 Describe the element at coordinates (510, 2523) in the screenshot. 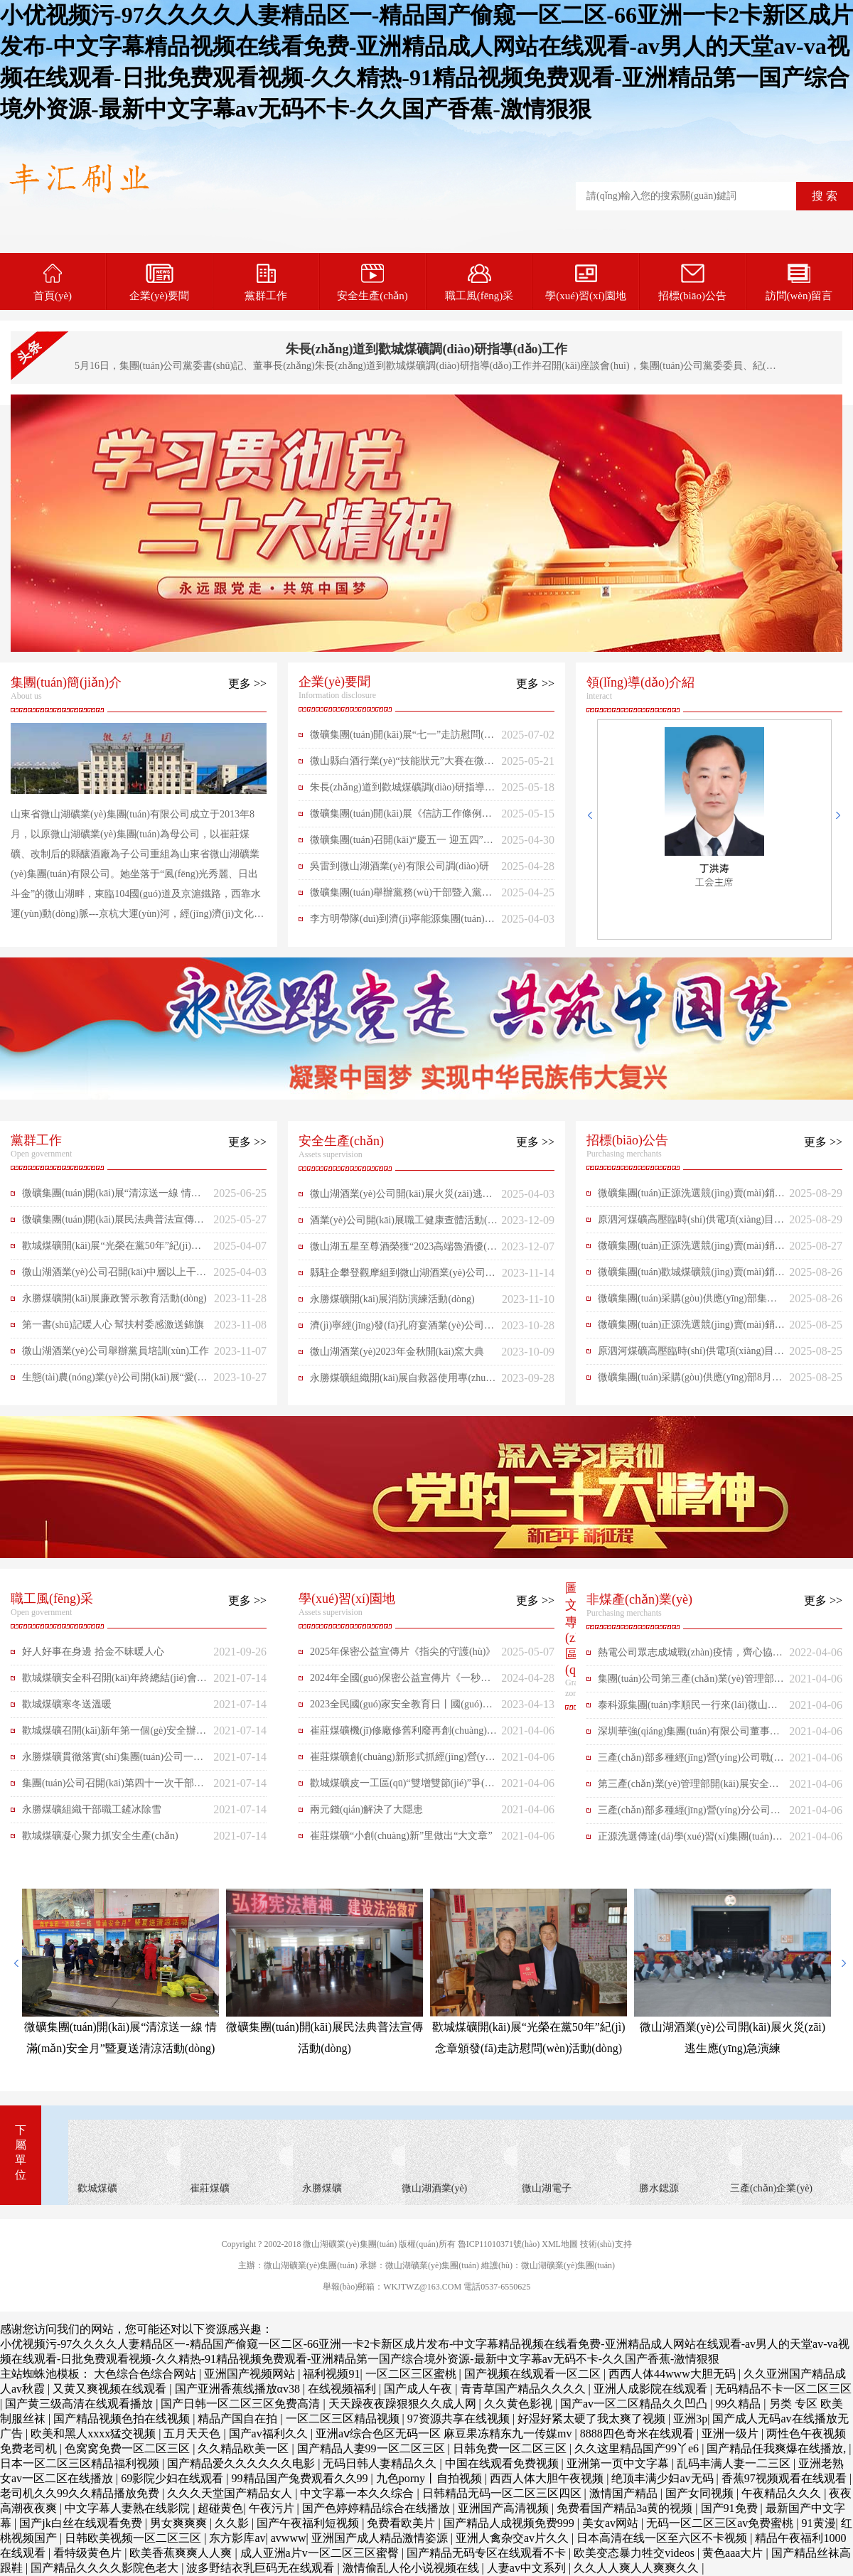

I see `国产精品人成视频免费999` at that location.